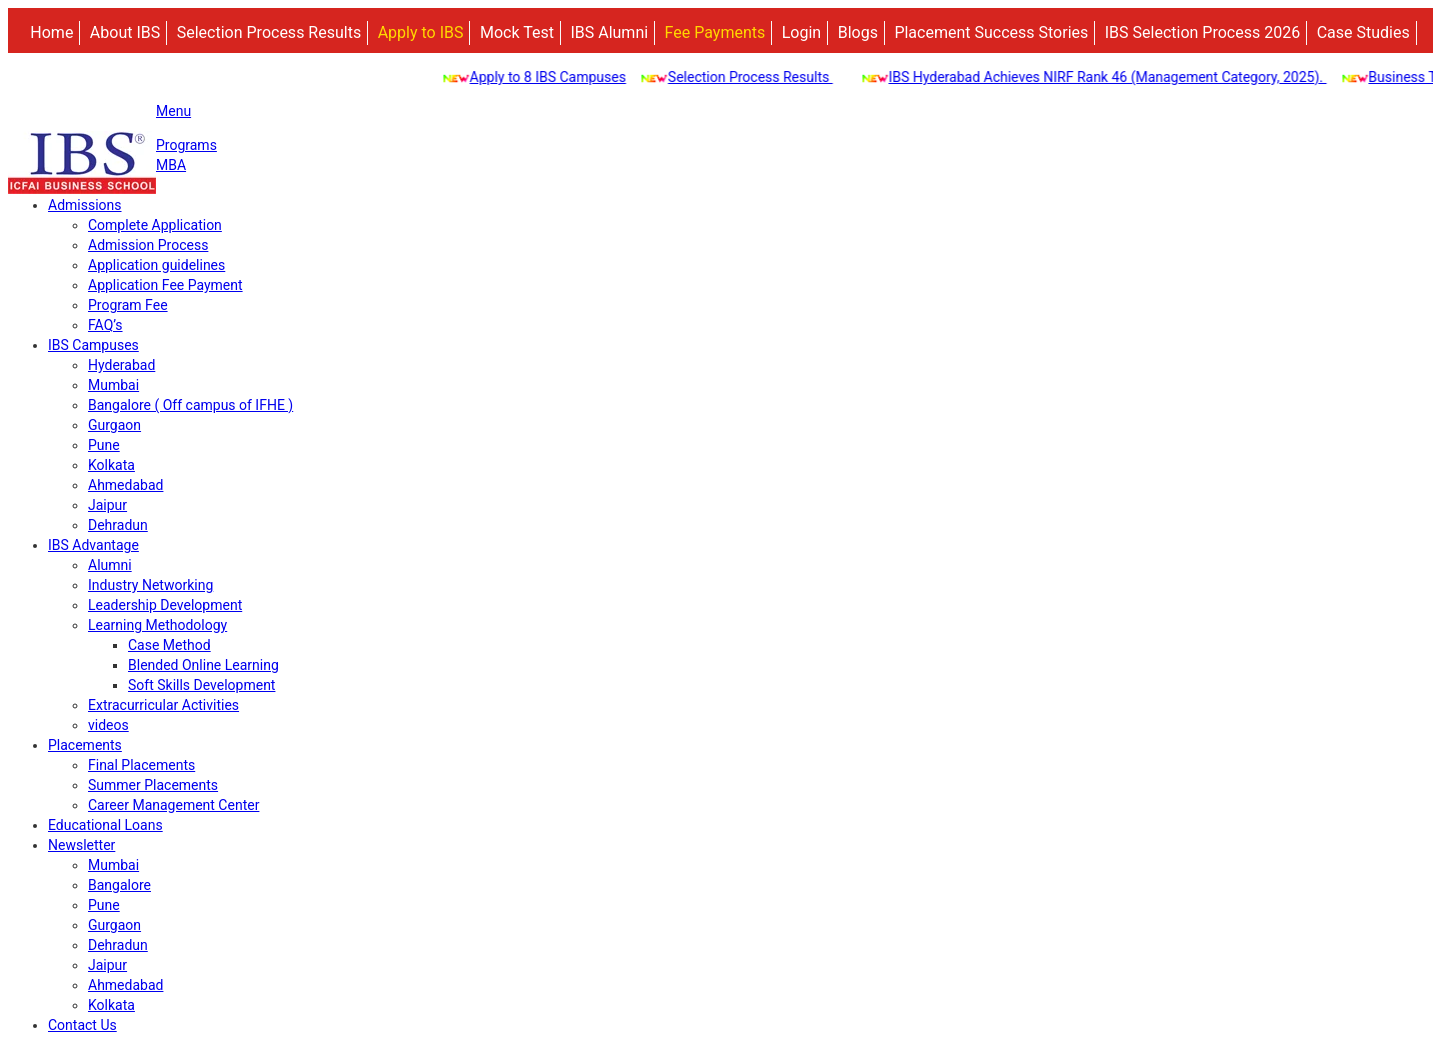 This screenshot has height=1057, width=1441. Describe the element at coordinates (85, 745) in the screenshot. I see `Placements` at that location.